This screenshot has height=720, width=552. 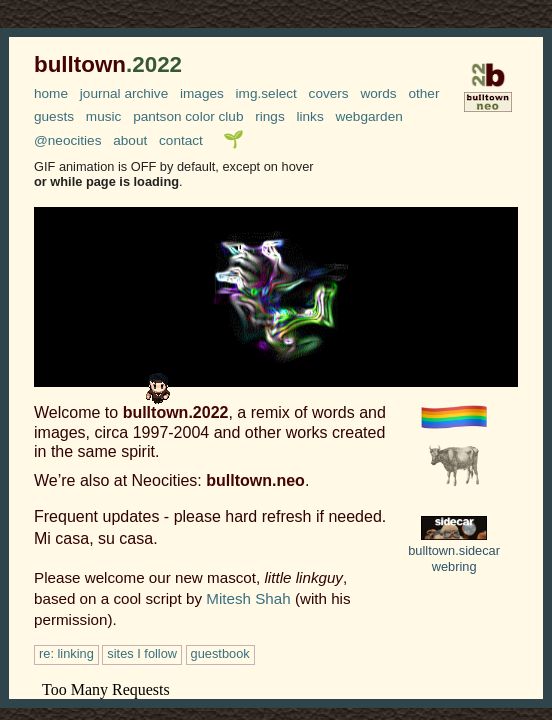 What do you see at coordinates (266, 93) in the screenshot?
I see `img.select` at bounding box center [266, 93].